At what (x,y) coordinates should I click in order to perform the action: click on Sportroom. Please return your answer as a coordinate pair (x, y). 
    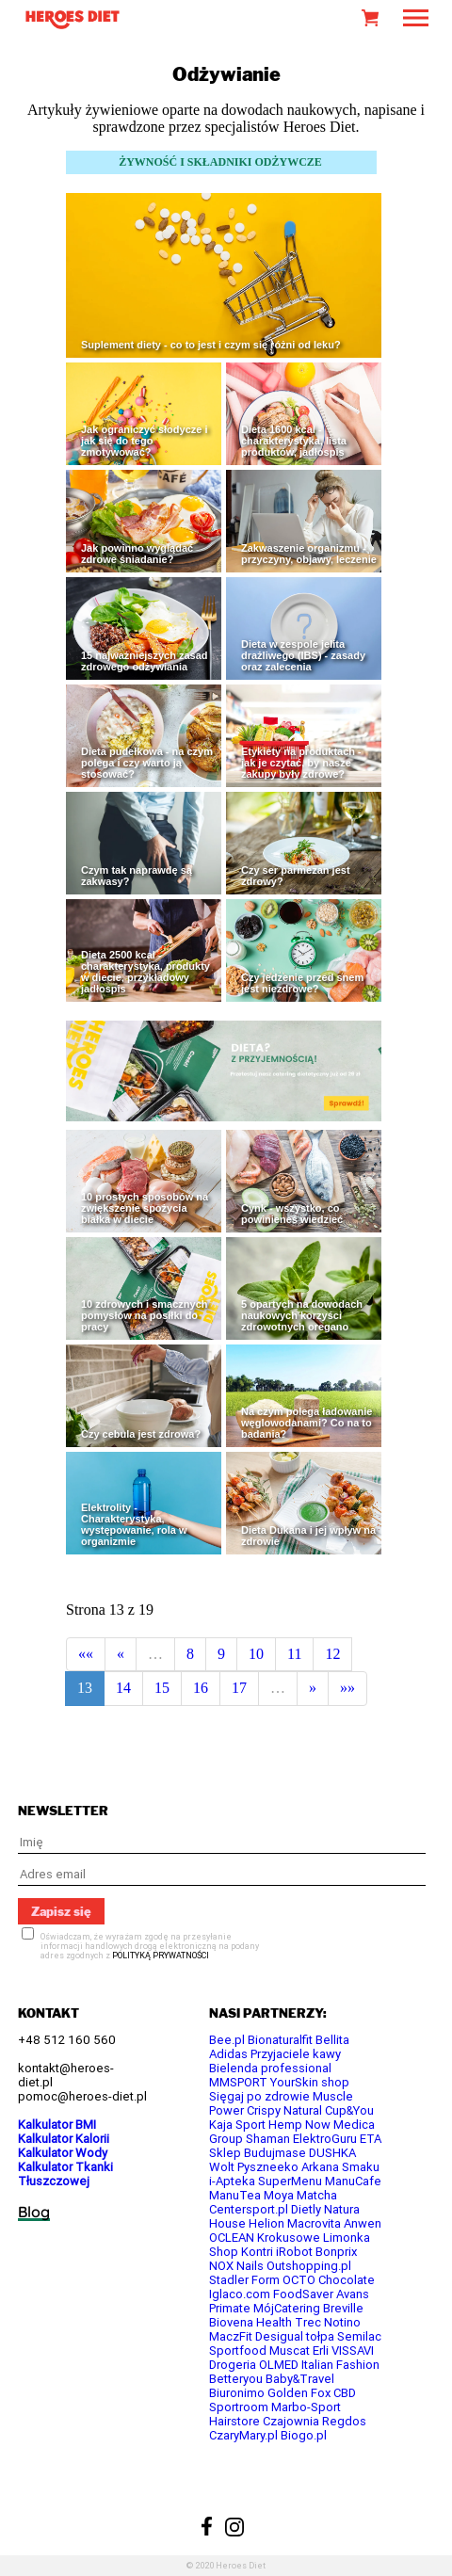
    Looking at the image, I should click on (238, 2407).